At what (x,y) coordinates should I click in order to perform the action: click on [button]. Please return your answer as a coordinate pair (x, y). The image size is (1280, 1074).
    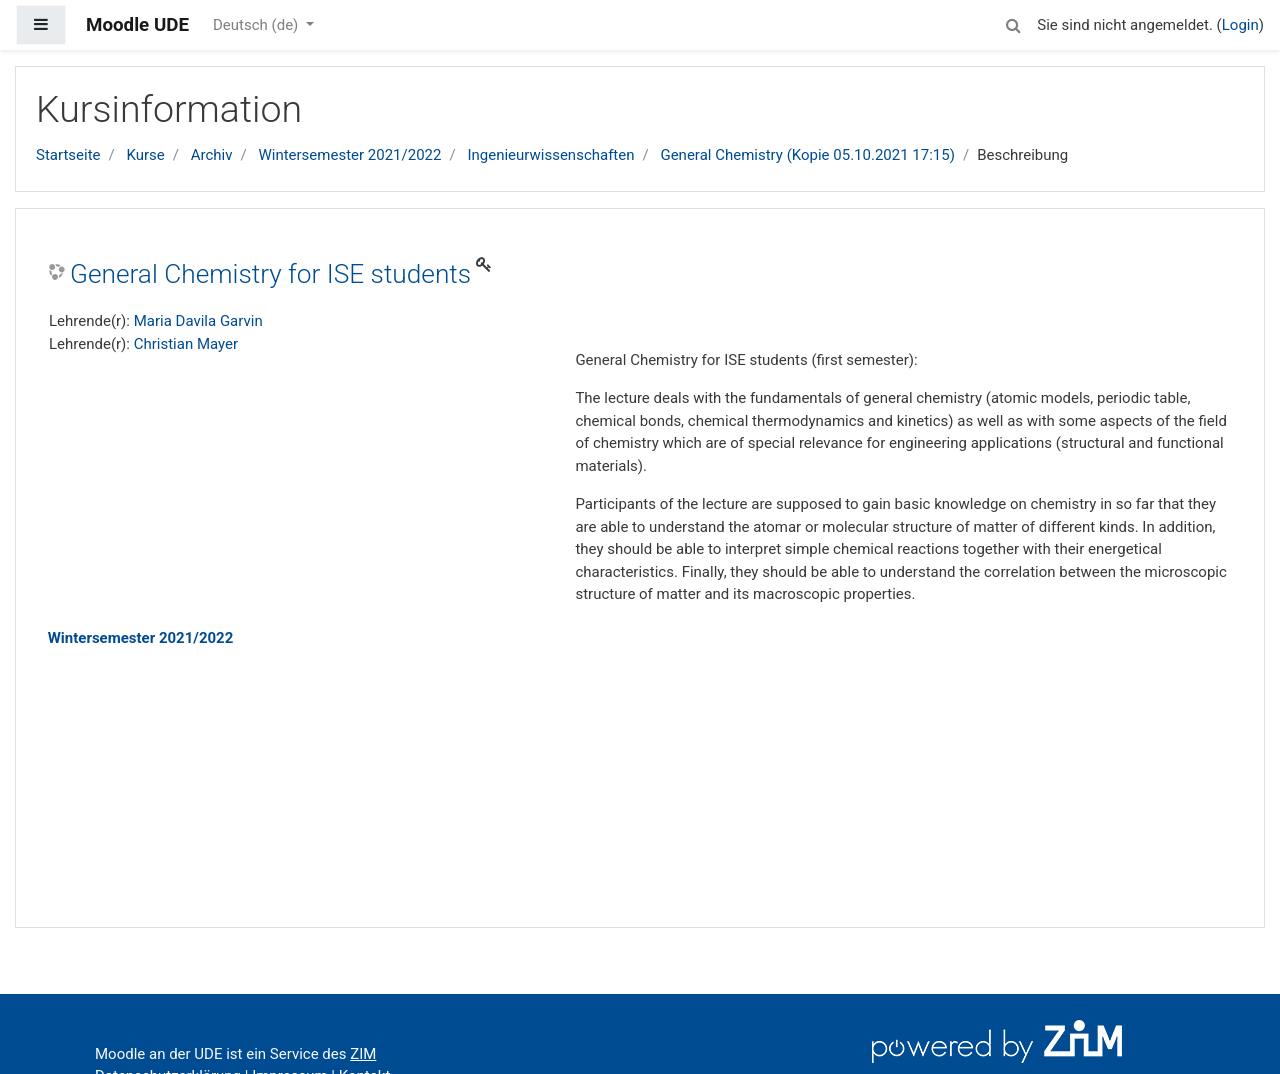
    Looking at the image, I should click on (1013, 22).